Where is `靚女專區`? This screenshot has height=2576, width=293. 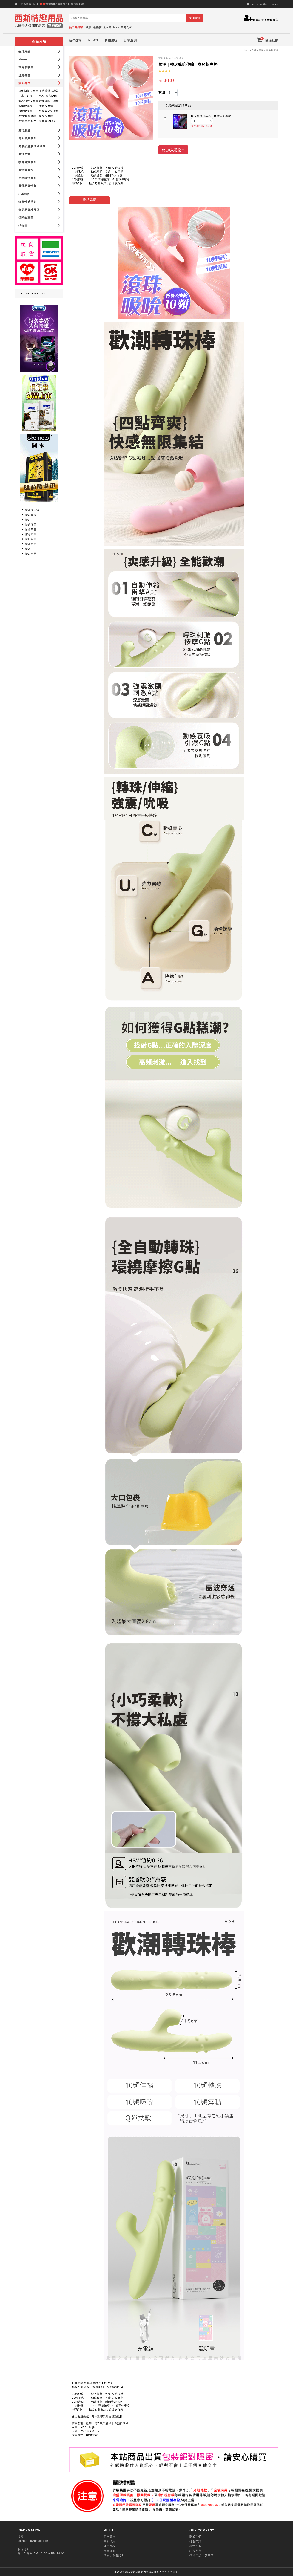
靚女專區 is located at coordinates (39, 82).